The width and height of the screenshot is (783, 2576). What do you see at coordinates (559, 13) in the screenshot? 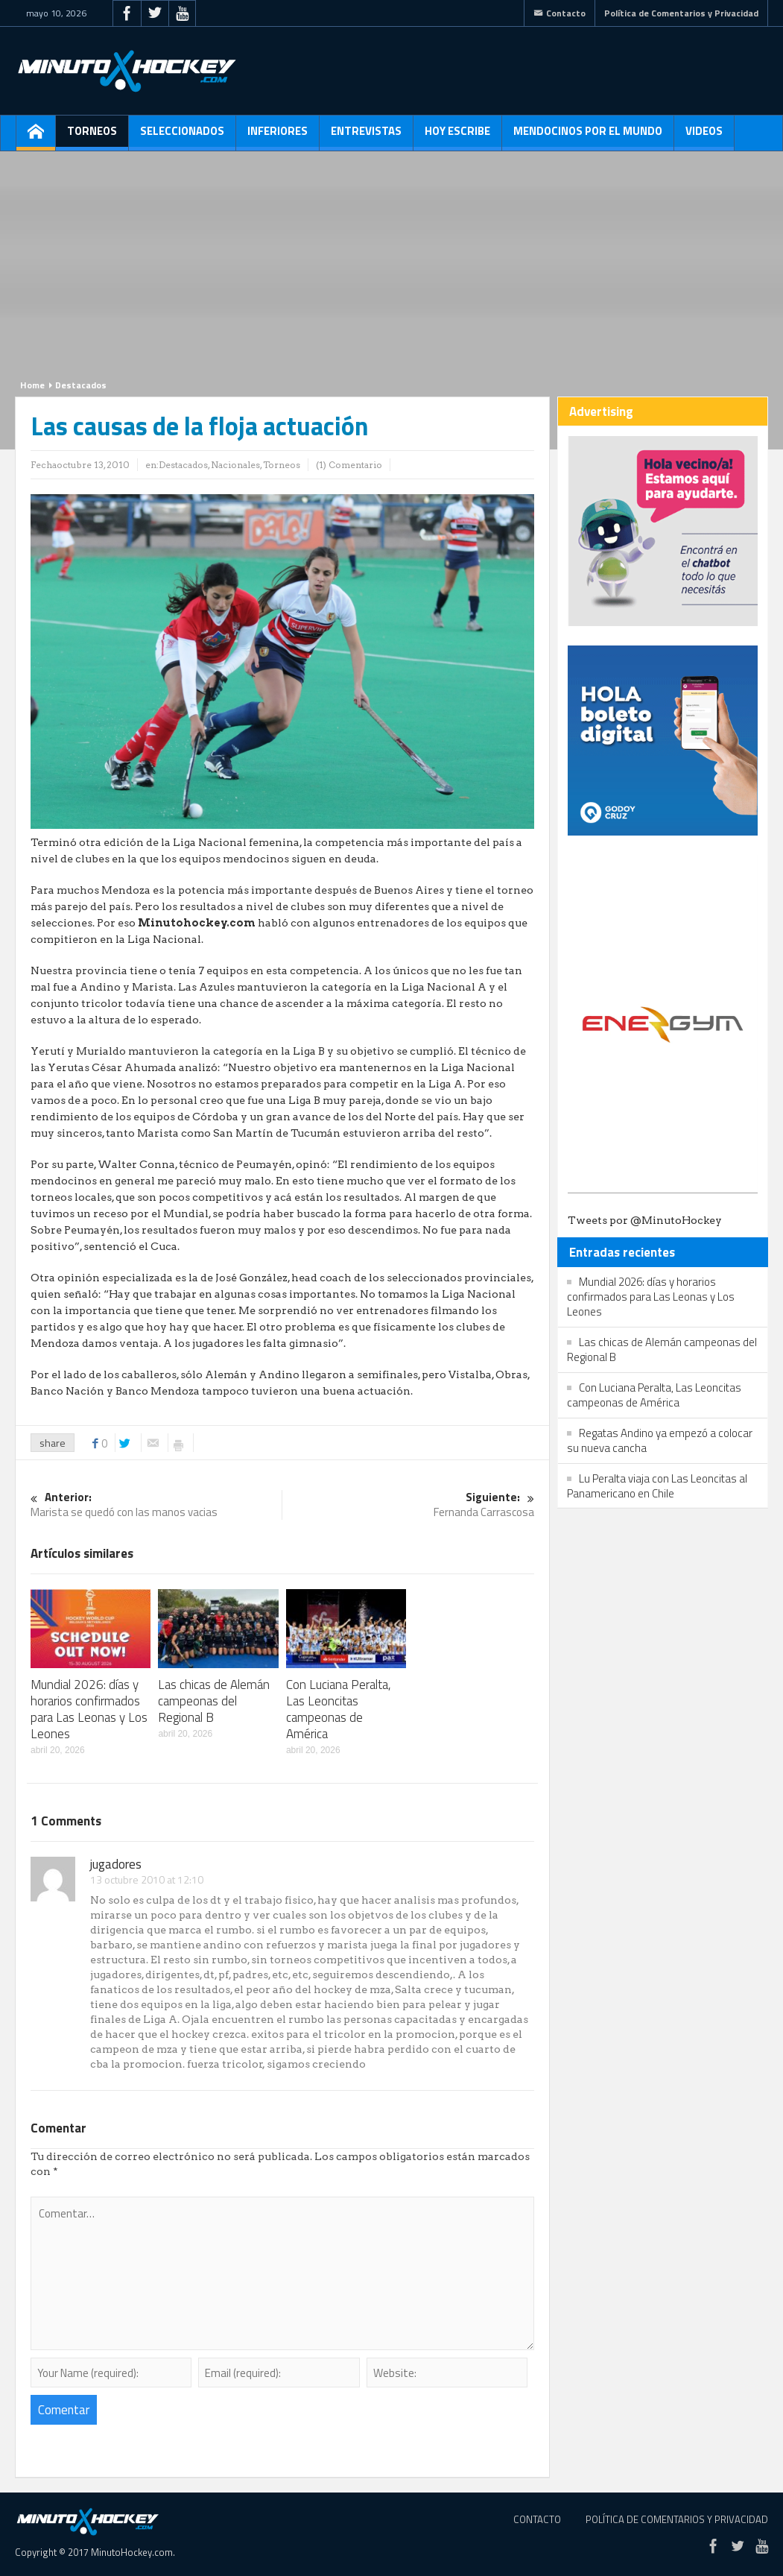
I see `Contacto` at bounding box center [559, 13].